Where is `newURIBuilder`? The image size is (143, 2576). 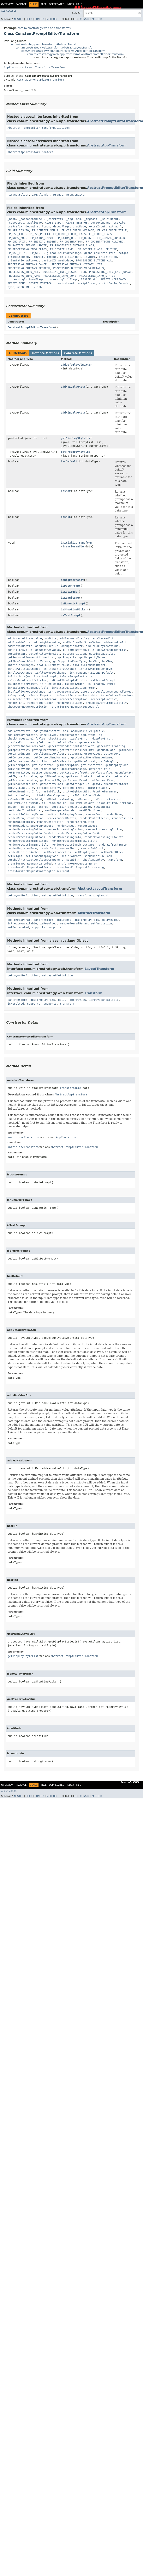 newURIBuilder is located at coordinates (90, 810).